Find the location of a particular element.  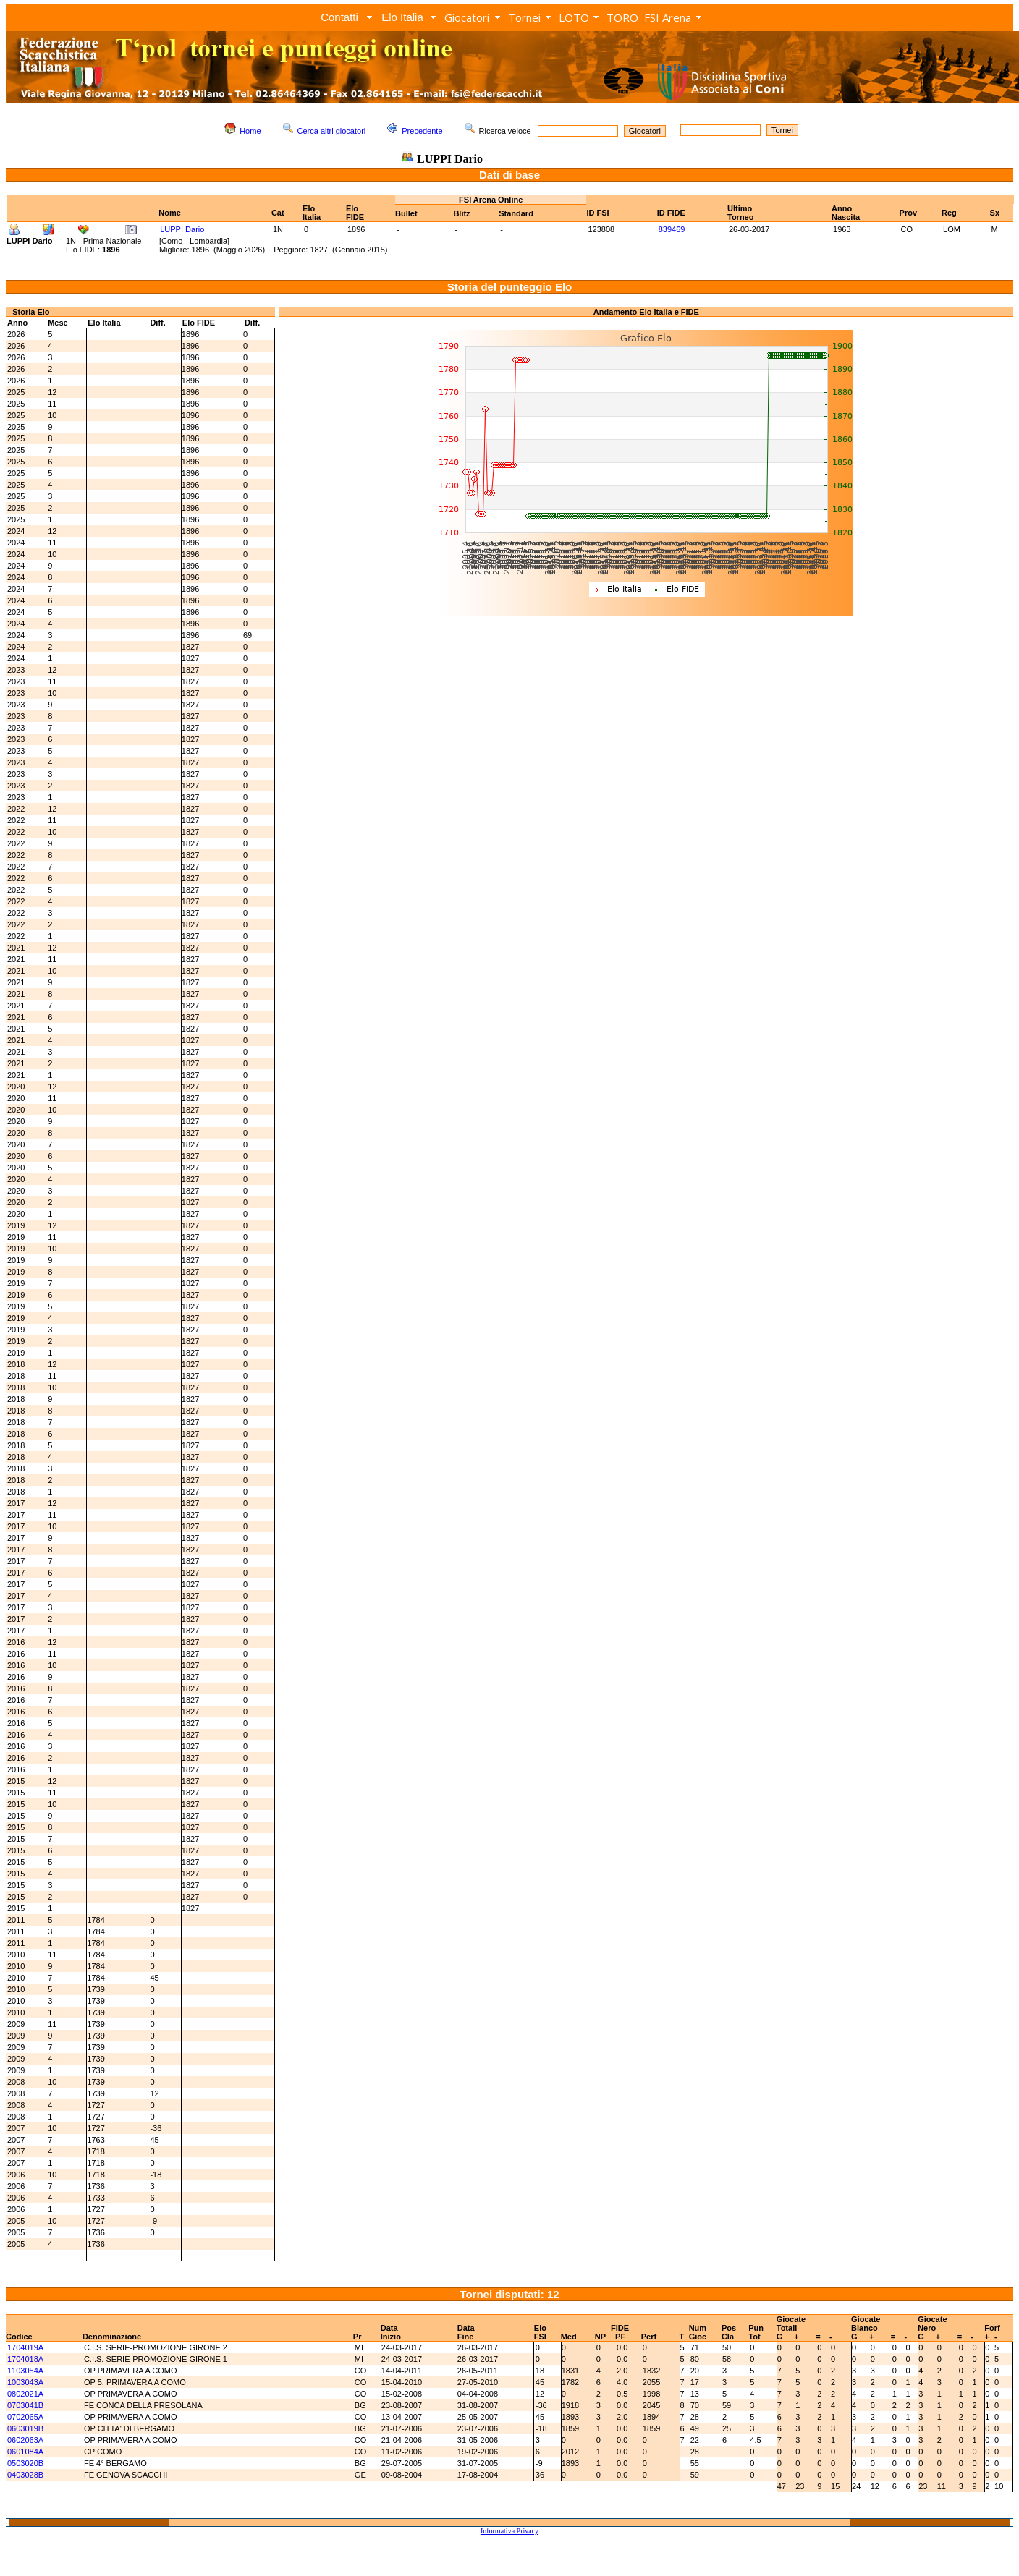

LUPPI Dario is located at coordinates (182, 229).